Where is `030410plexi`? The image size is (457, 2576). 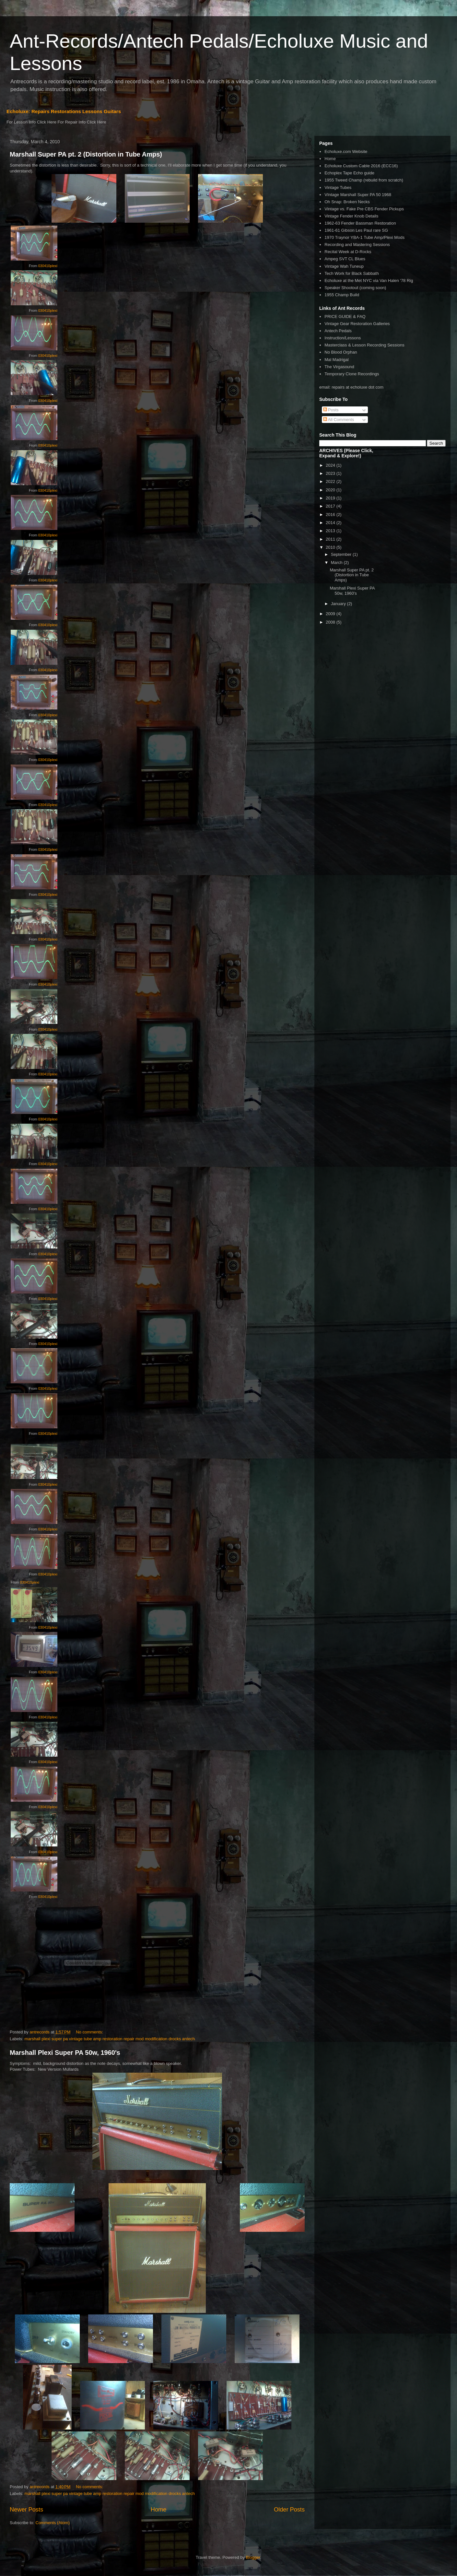 030410plexi is located at coordinates (47, 266).